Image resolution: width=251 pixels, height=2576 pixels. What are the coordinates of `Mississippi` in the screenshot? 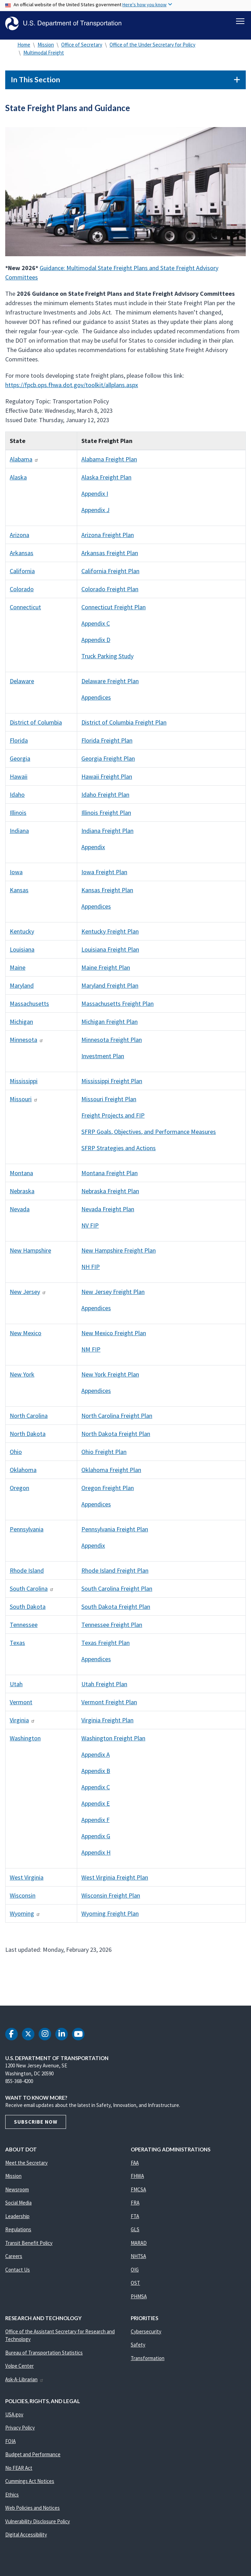 It's located at (24, 1085).